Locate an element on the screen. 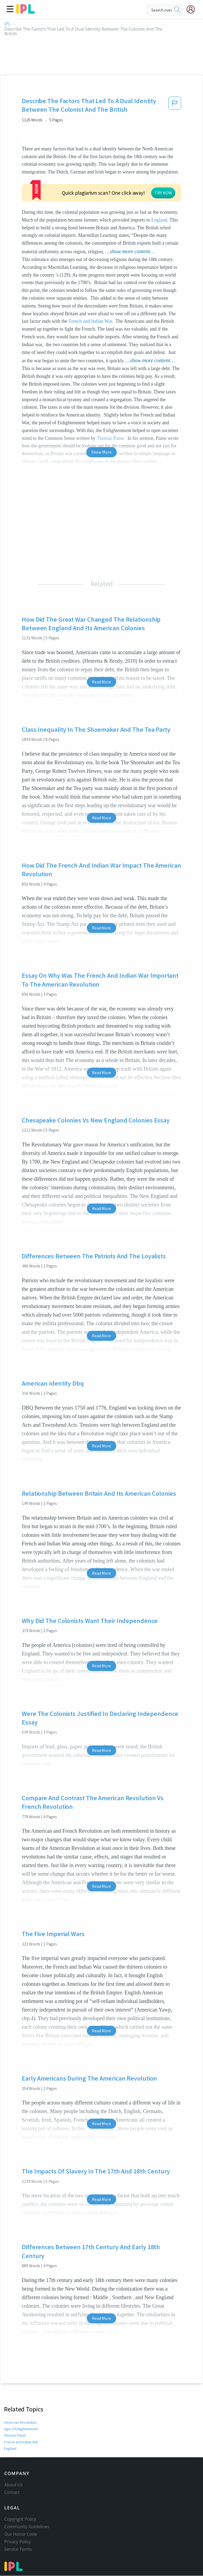 The width and height of the screenshot is (203, 2576). About Us is located at coordinates (13, 2461).